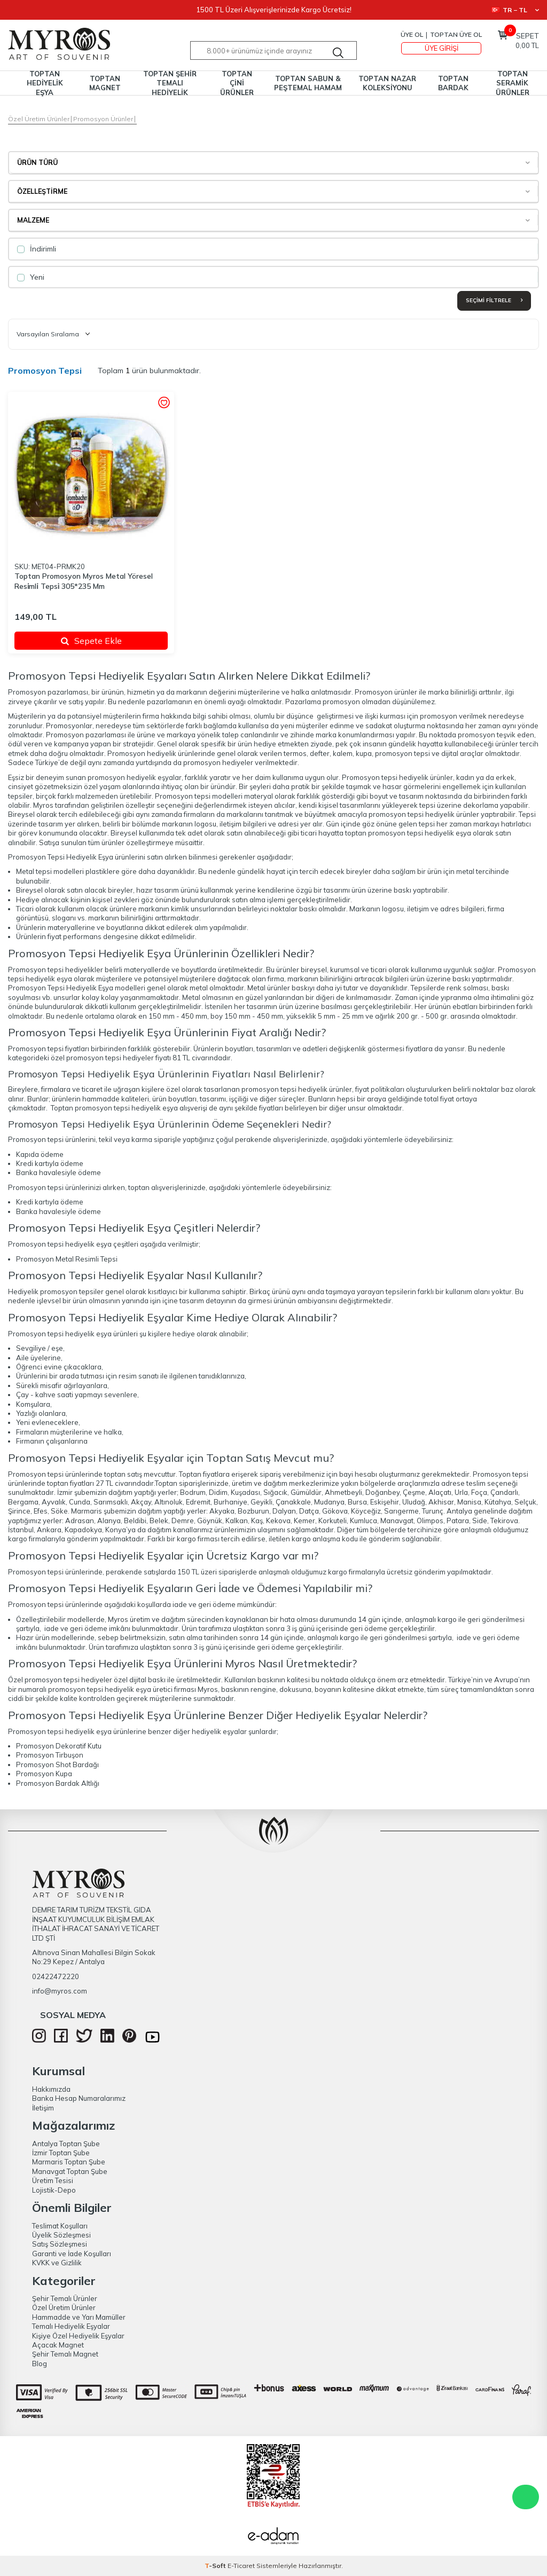 This screenshot has width=547, height=2576. What do you see at coordinates (170, 83) in the screenshot?
I see `TOPTAN ŞEHİR TEMALI HEDİYELİK` at bounding box center [170, 83].